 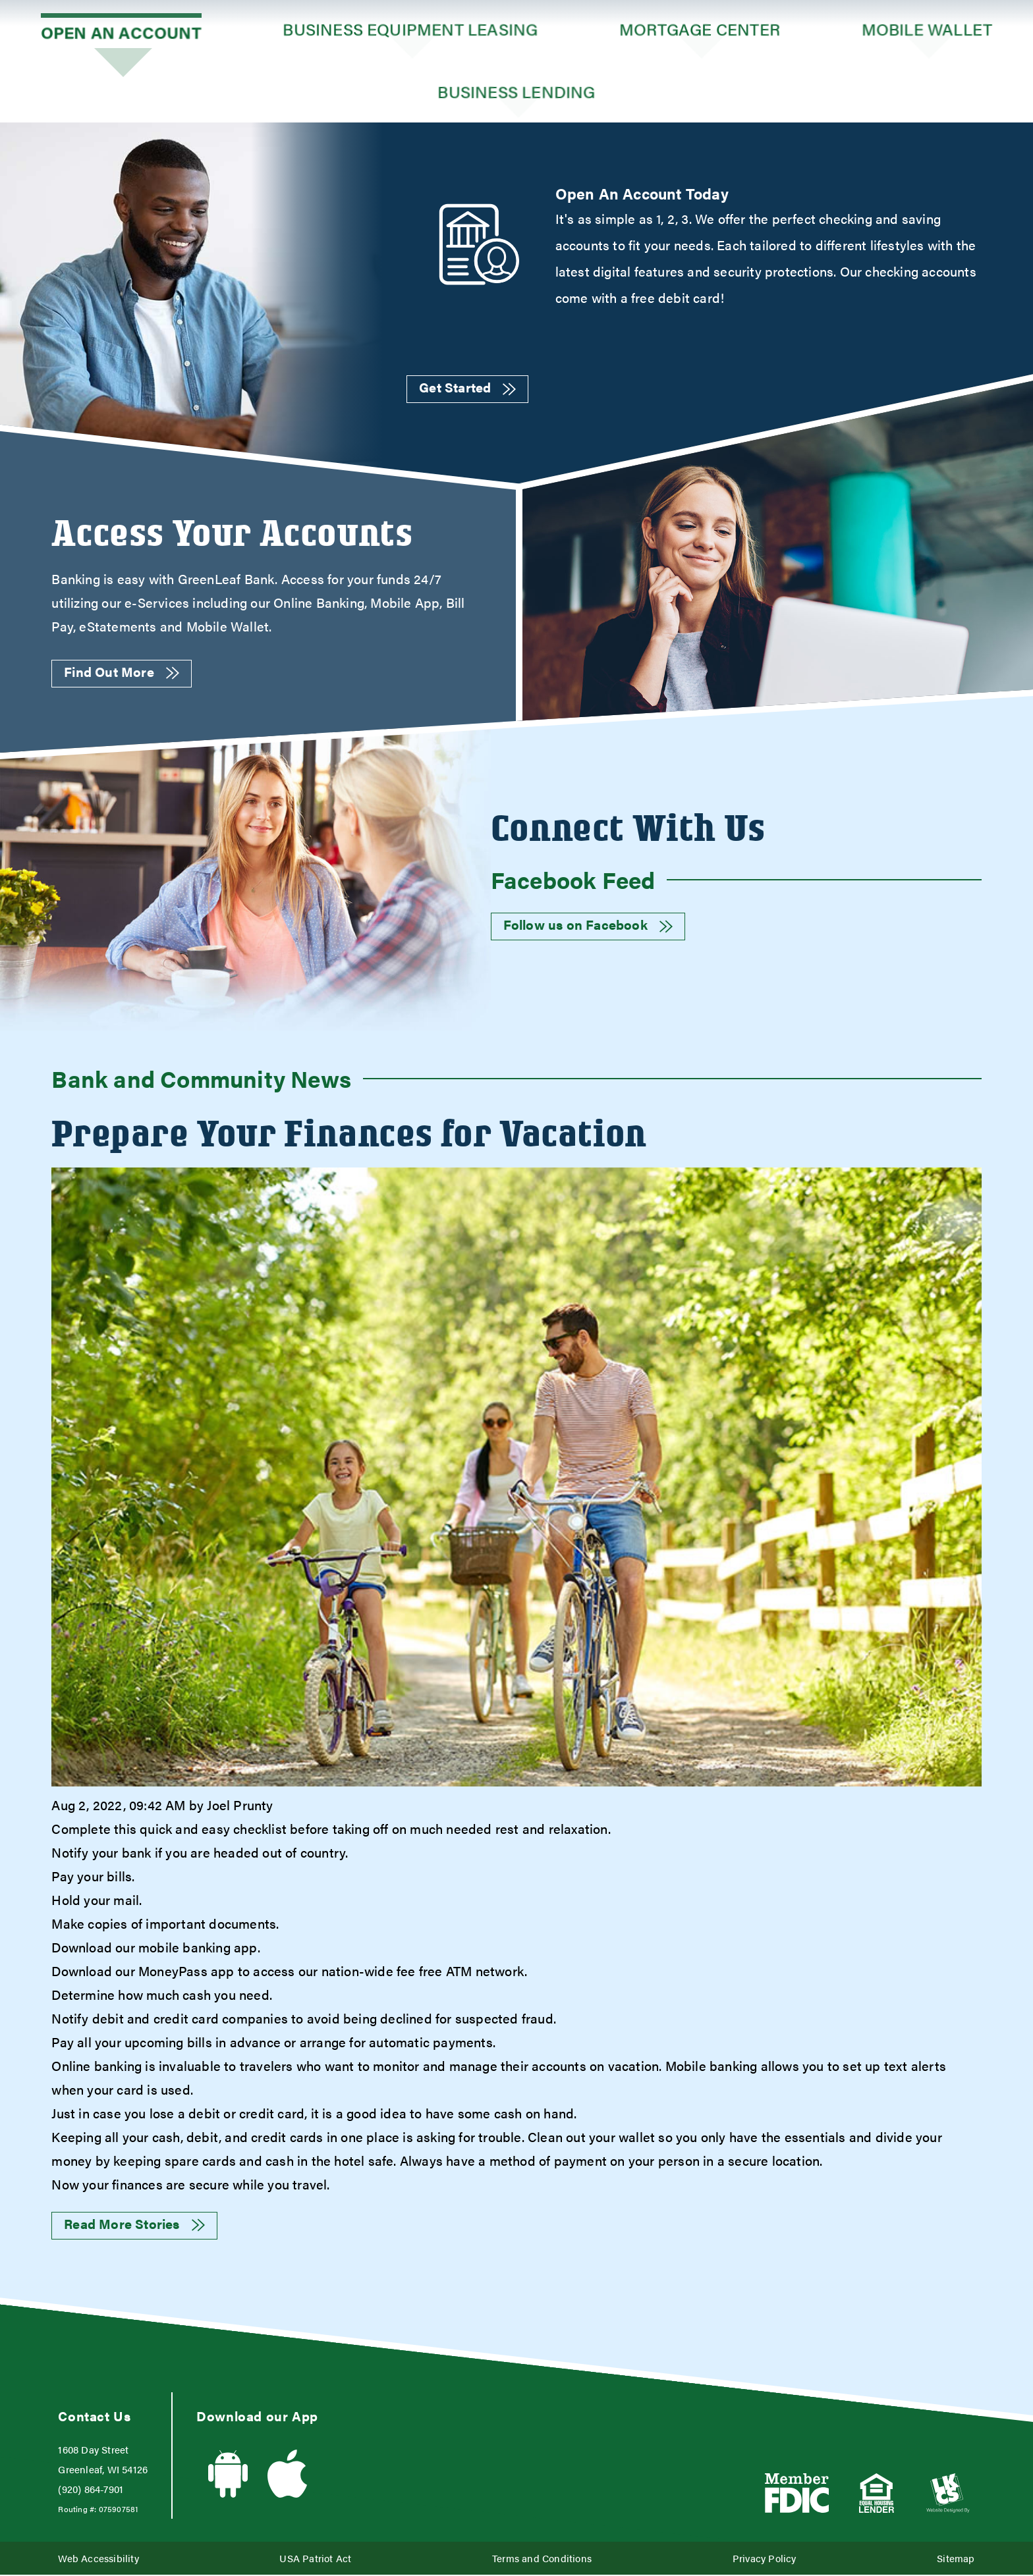 What do you see at coordinates (467, 388) in the screenshot?
I see `Get Started` at bounding box center [467, 388].